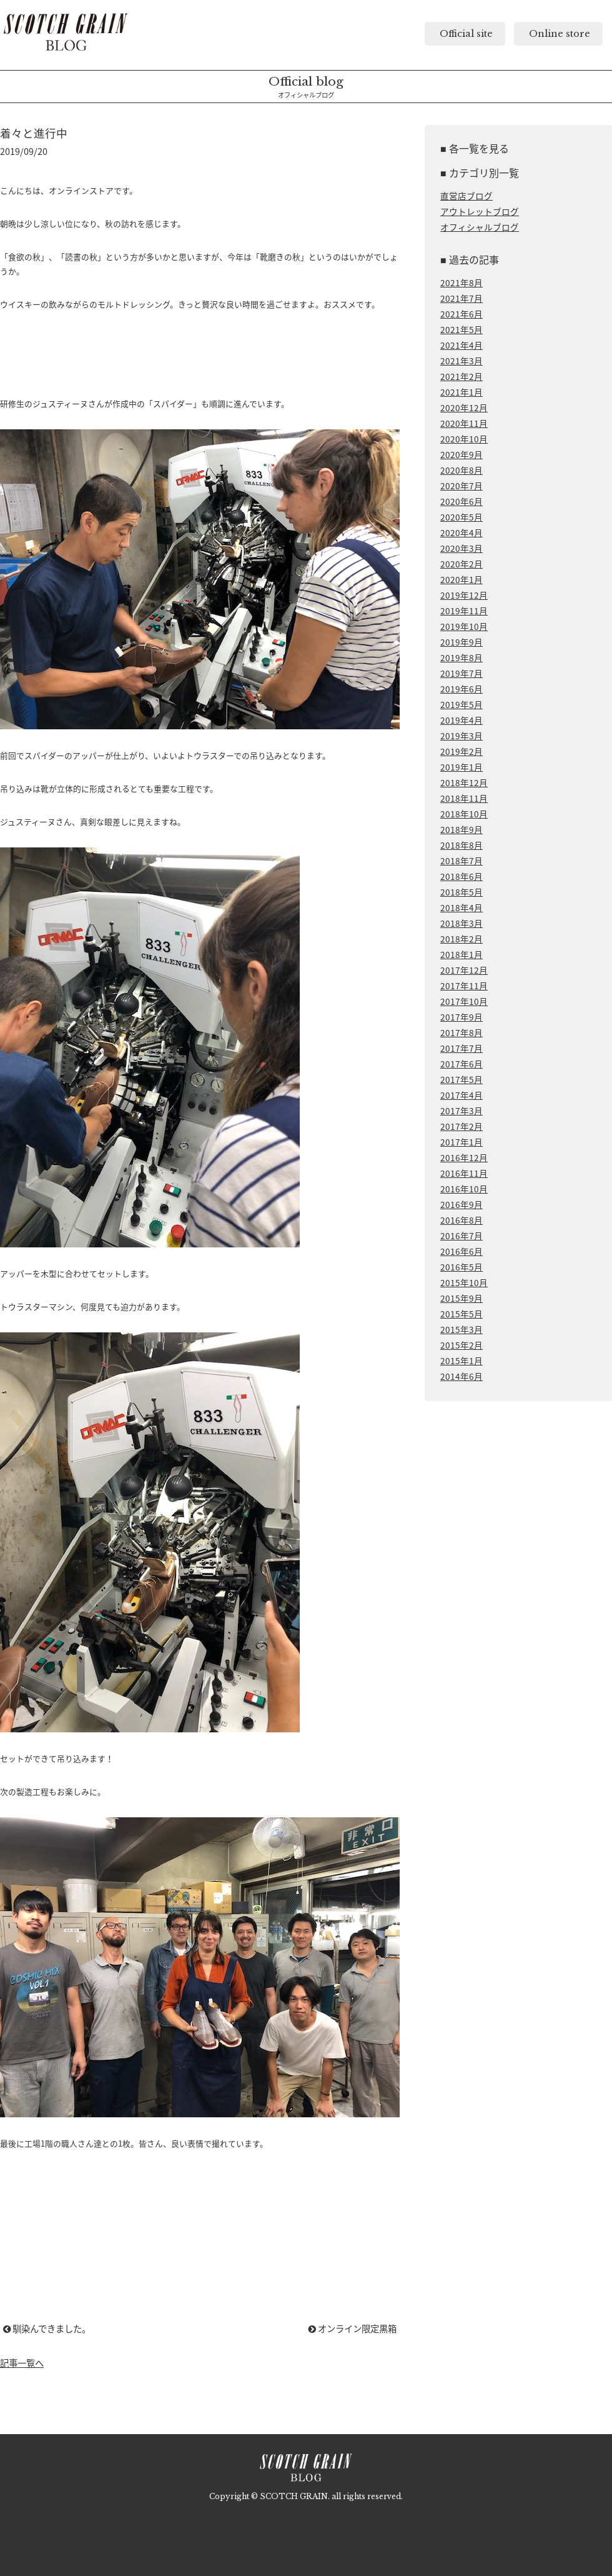 The image size is (612, 2576). What do you see at coordinates (461, 938) in the screenshot?
I see `2018年2月` at bounding box center [461, 938].